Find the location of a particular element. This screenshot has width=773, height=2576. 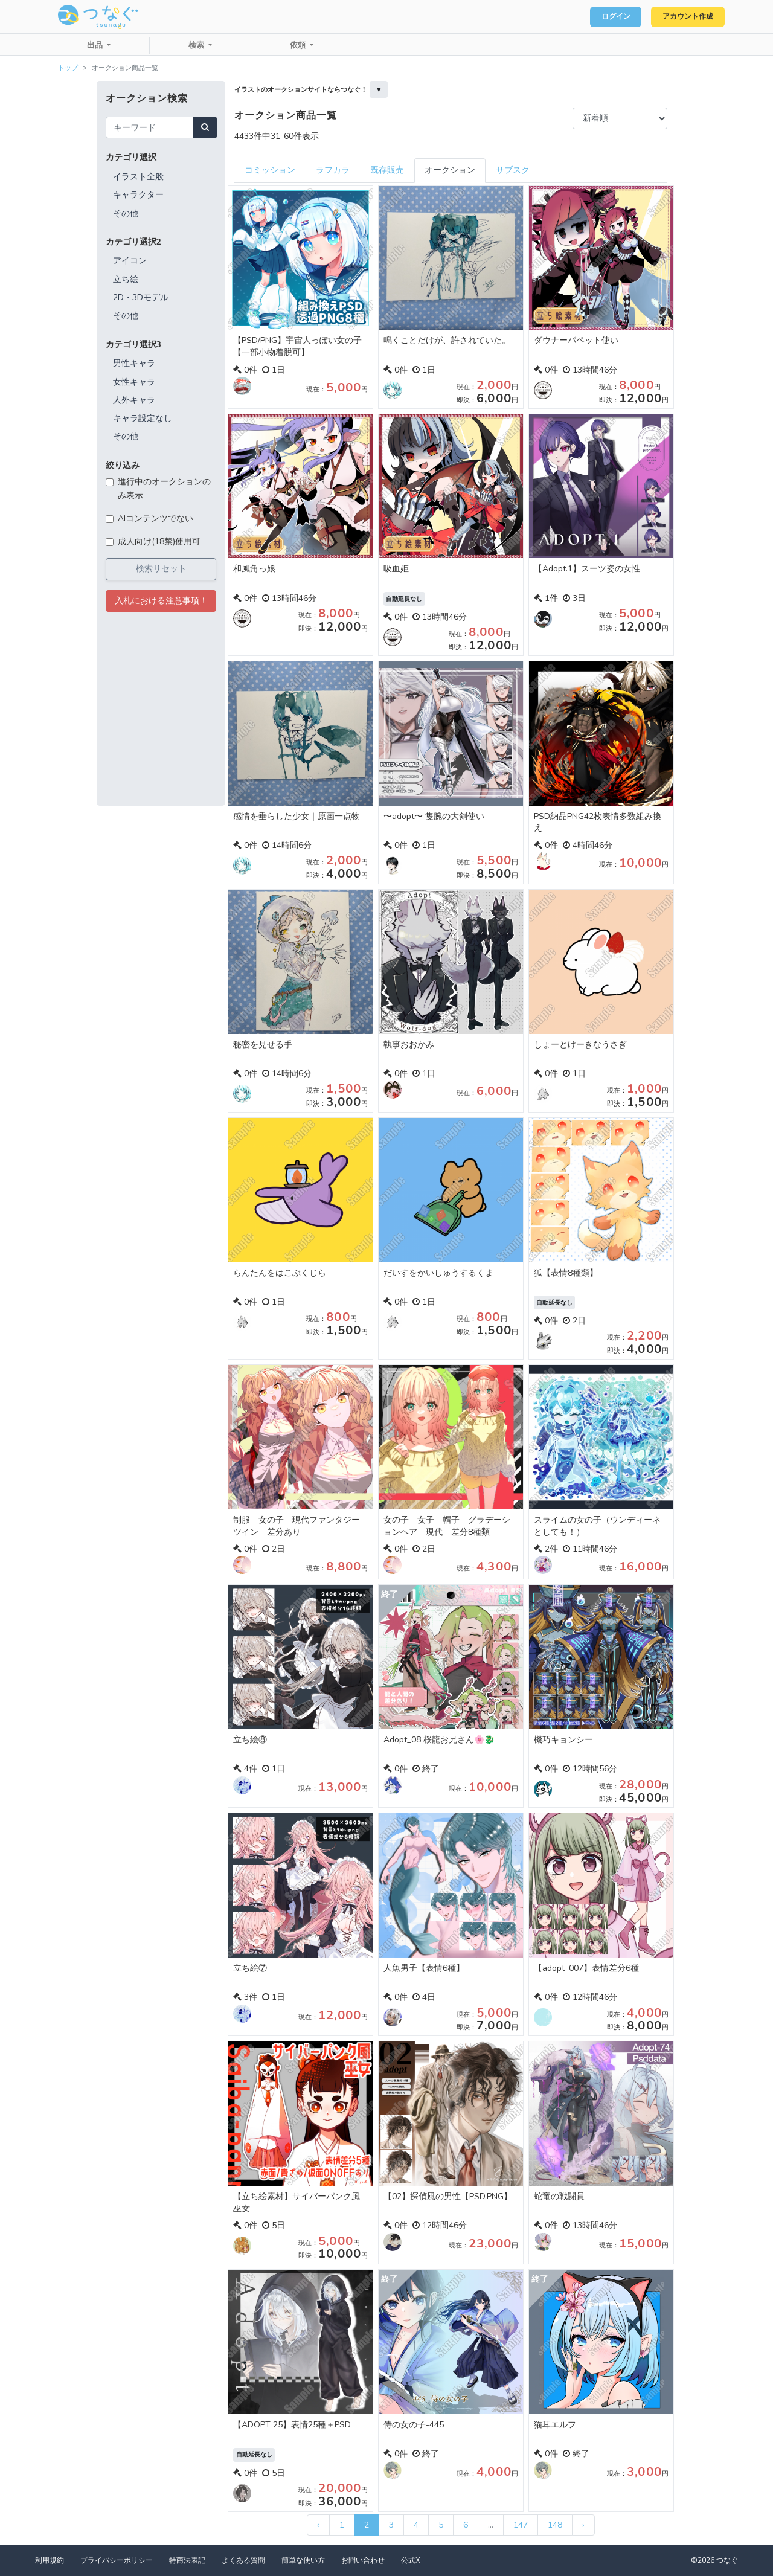

› [次 »] is located at coordinates (583, 2525).